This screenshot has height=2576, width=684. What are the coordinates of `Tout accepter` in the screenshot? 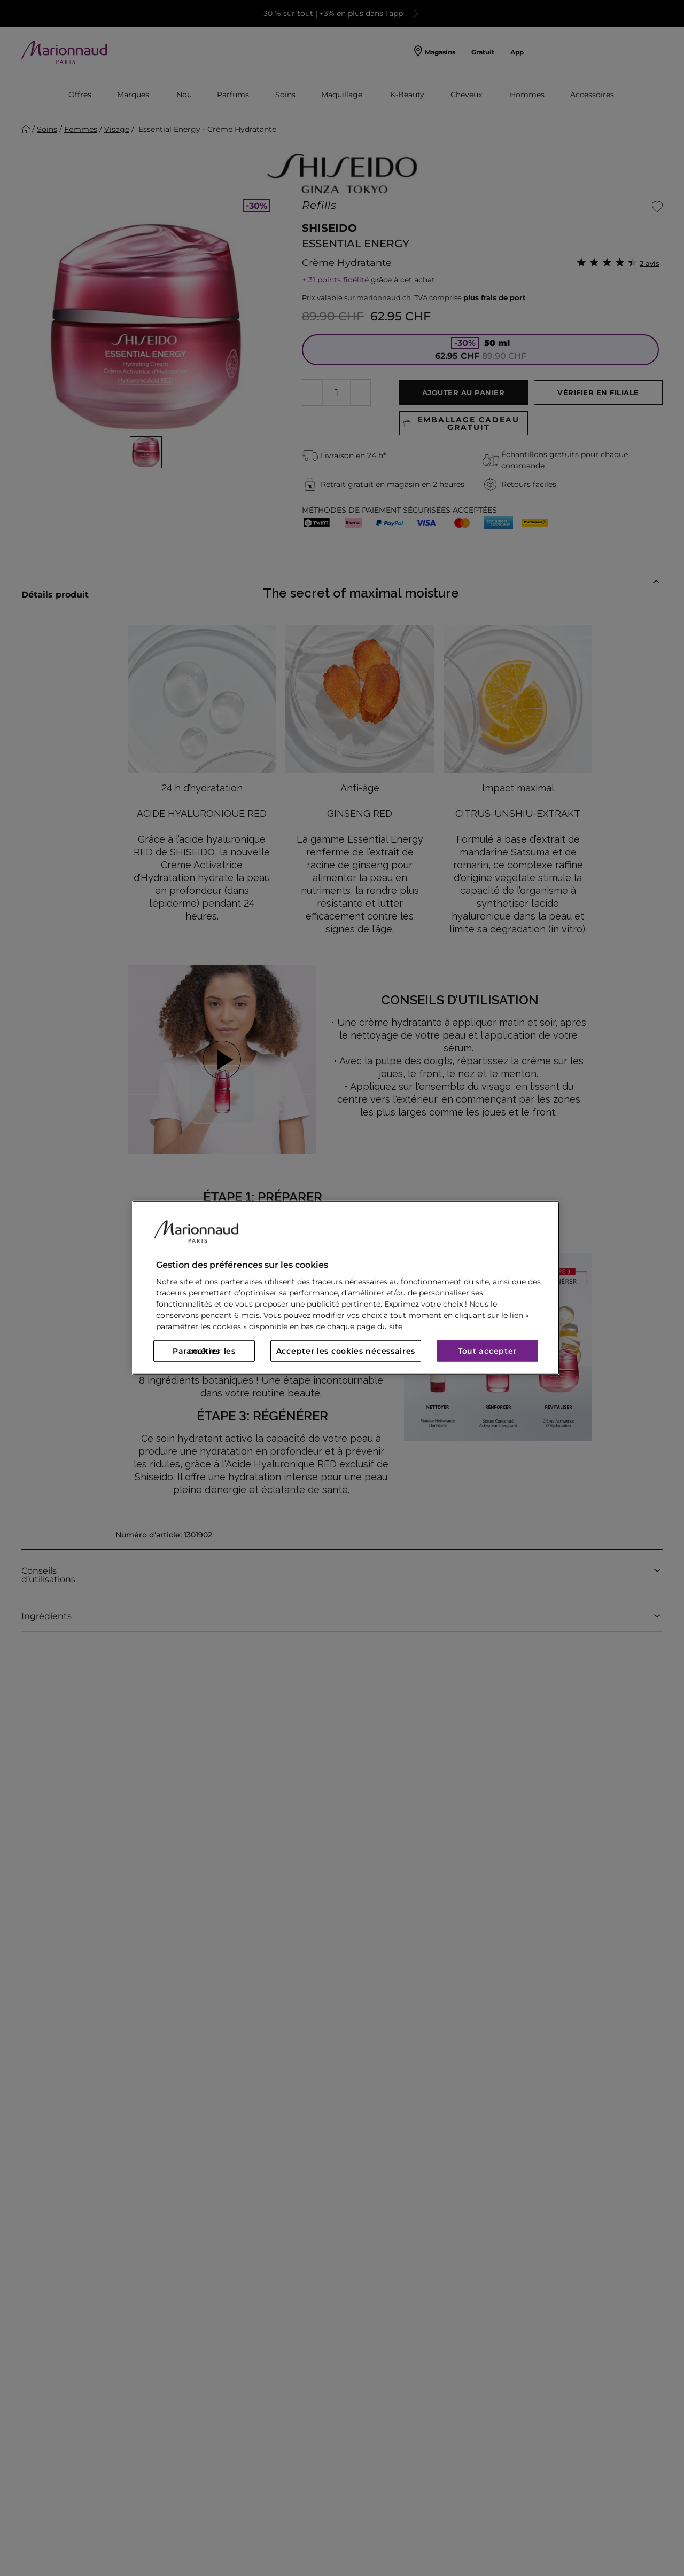 It's located at (487, 1351).